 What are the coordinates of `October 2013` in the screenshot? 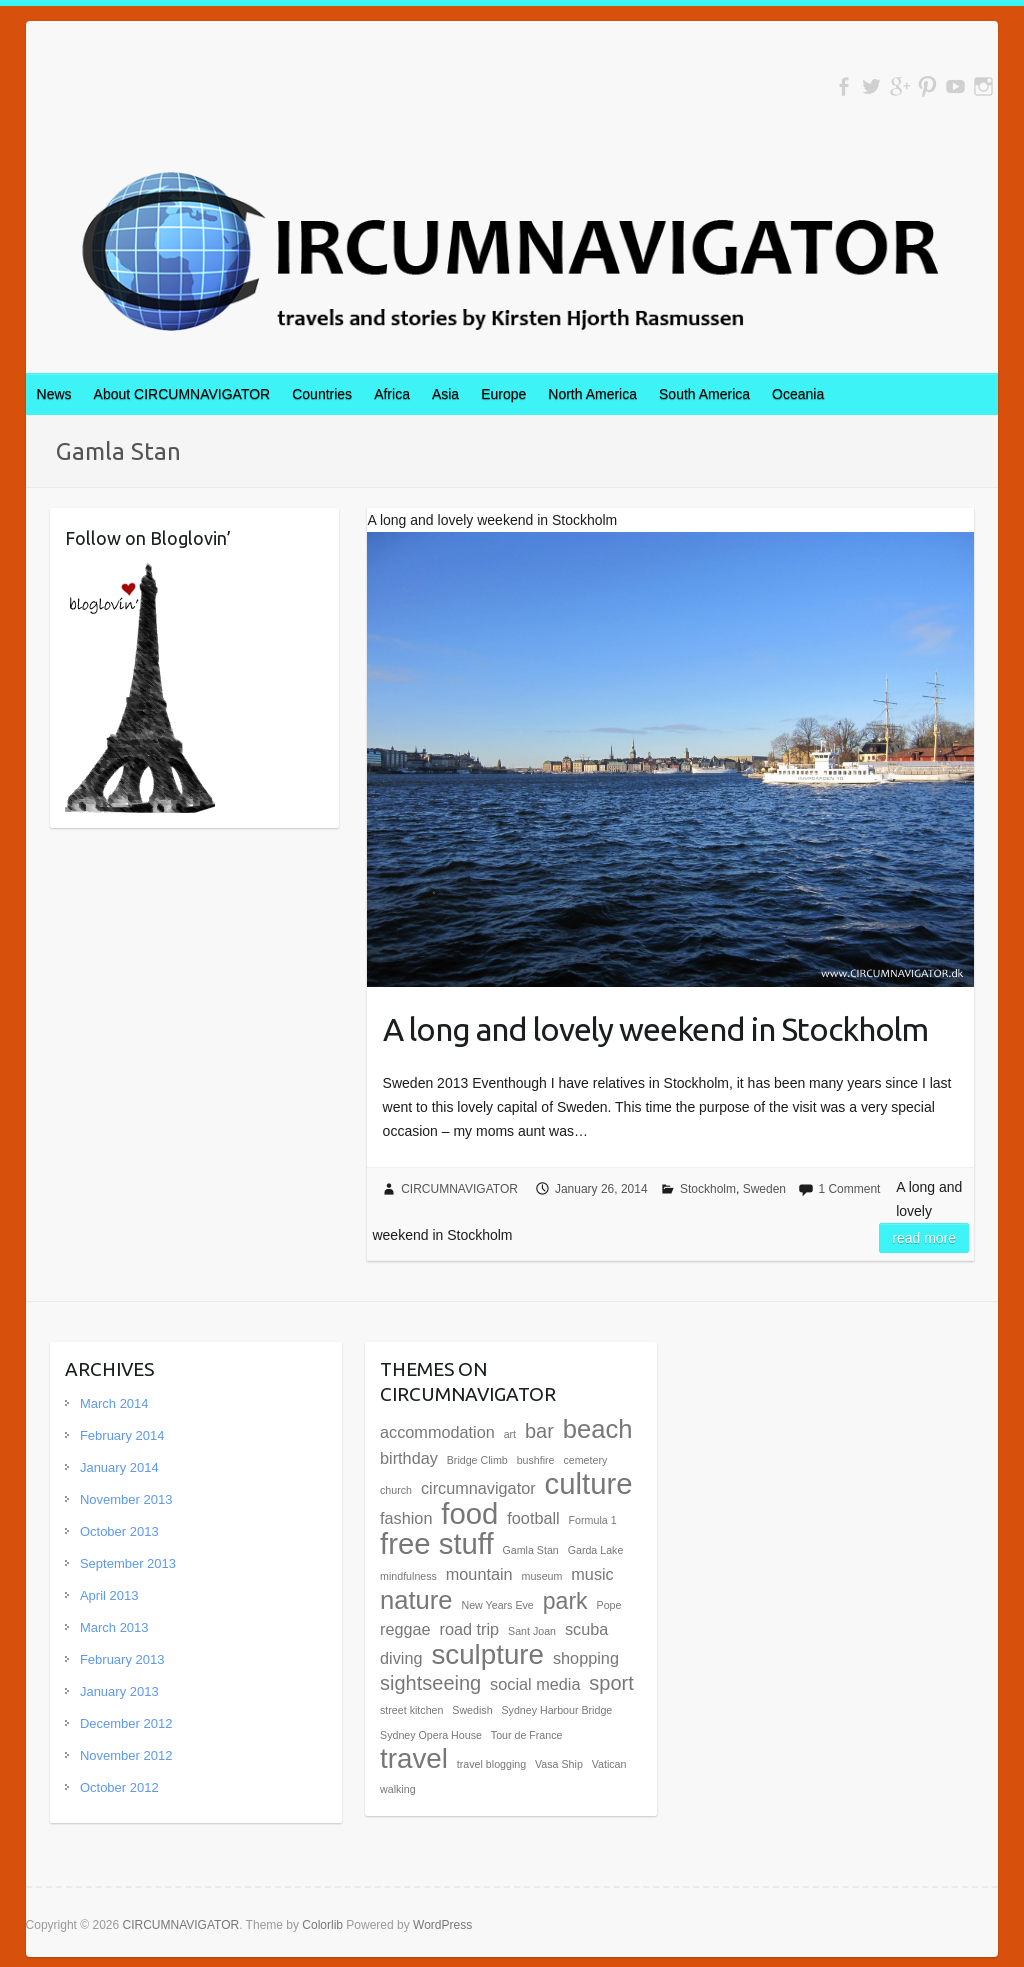 It's located at (119, 1531).